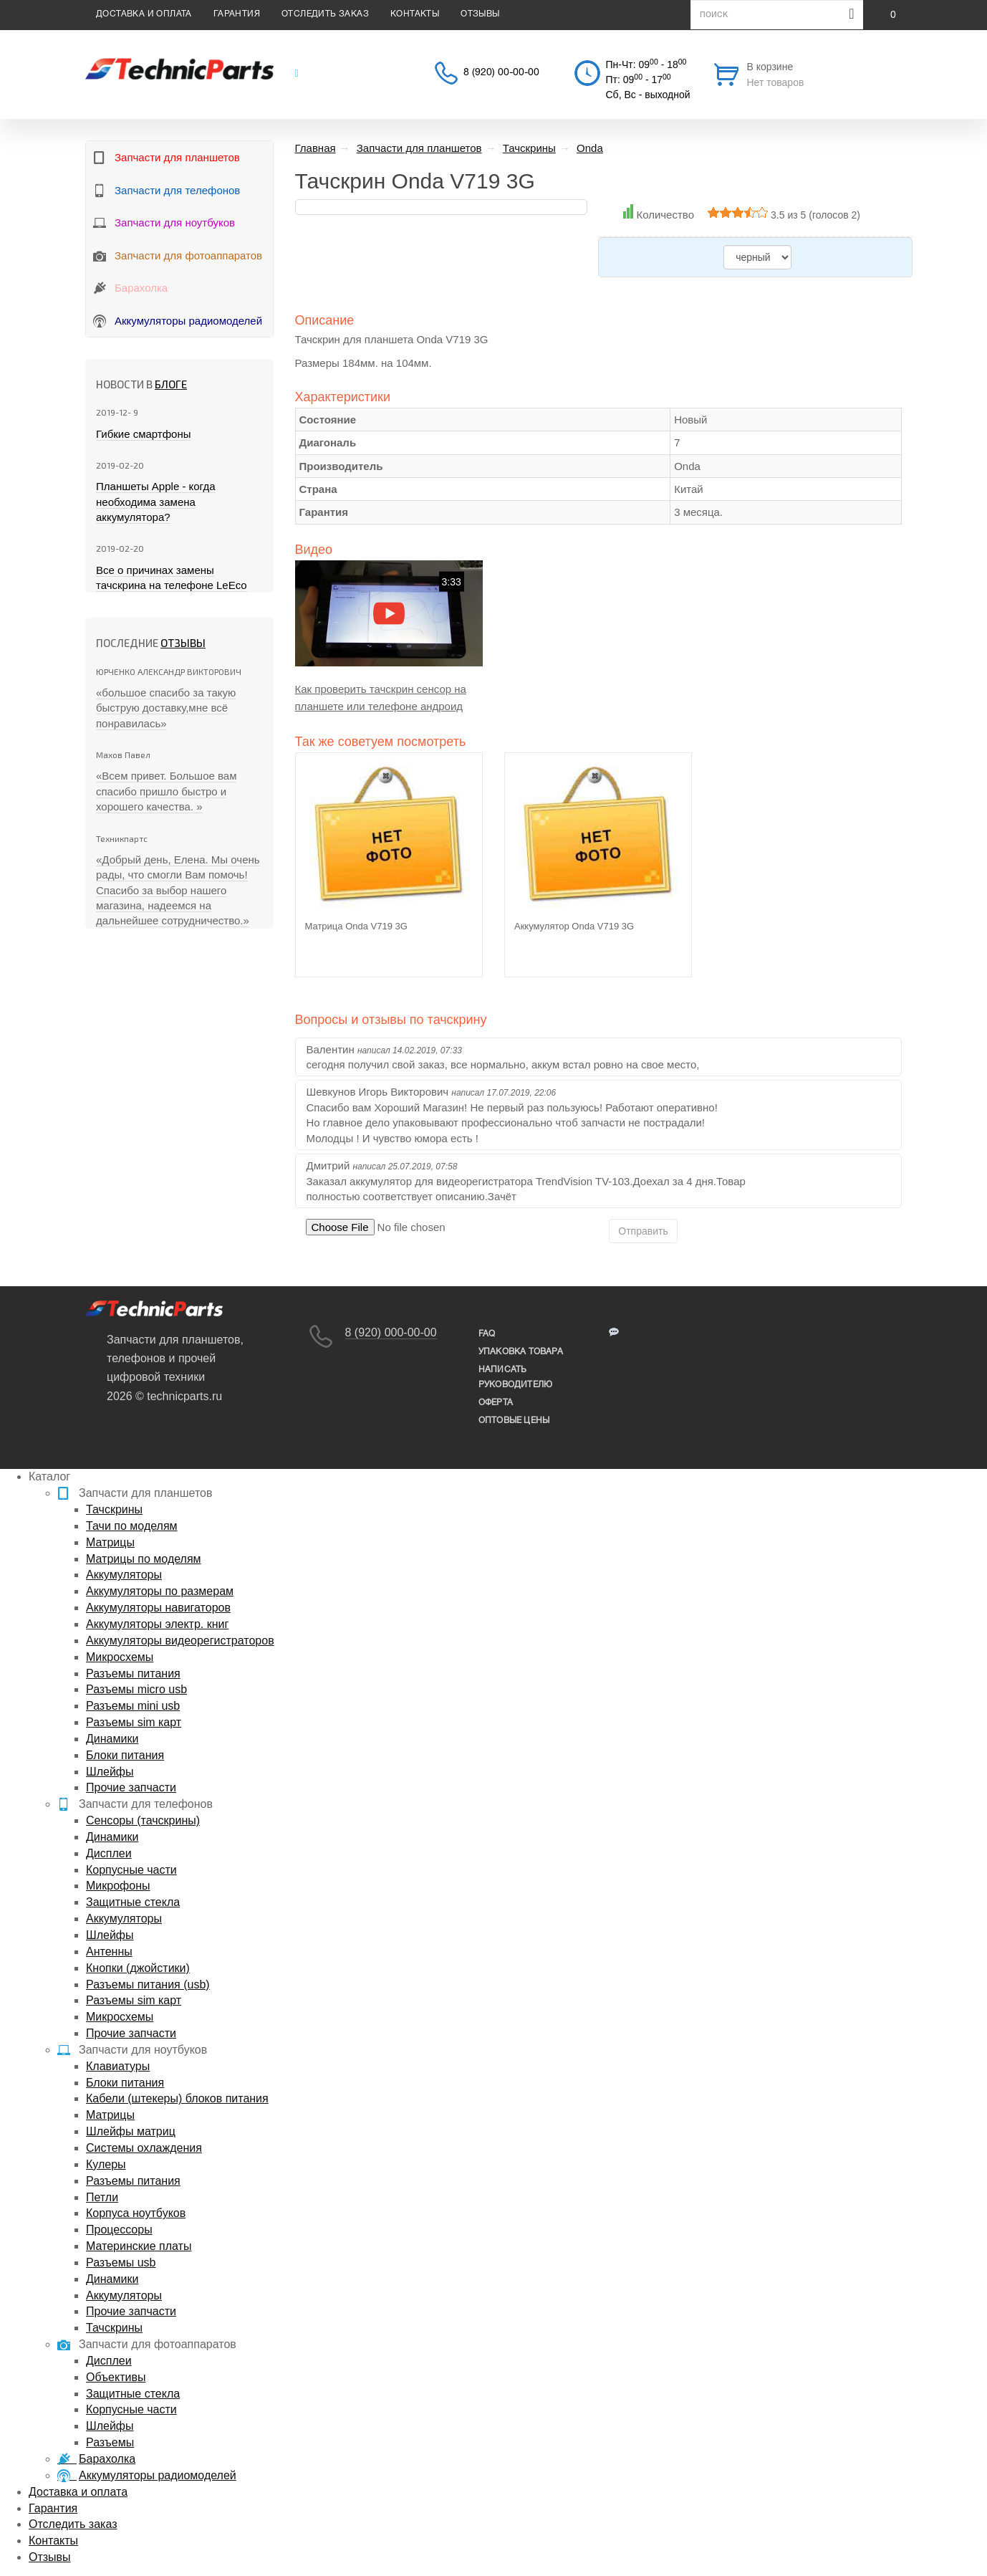 The height and width of the screenshot is (2576, 987). What do you see at coordinates (515, 1377) in the screenshot?
I see `написать руководителю` at bounding box center [515, 1377].